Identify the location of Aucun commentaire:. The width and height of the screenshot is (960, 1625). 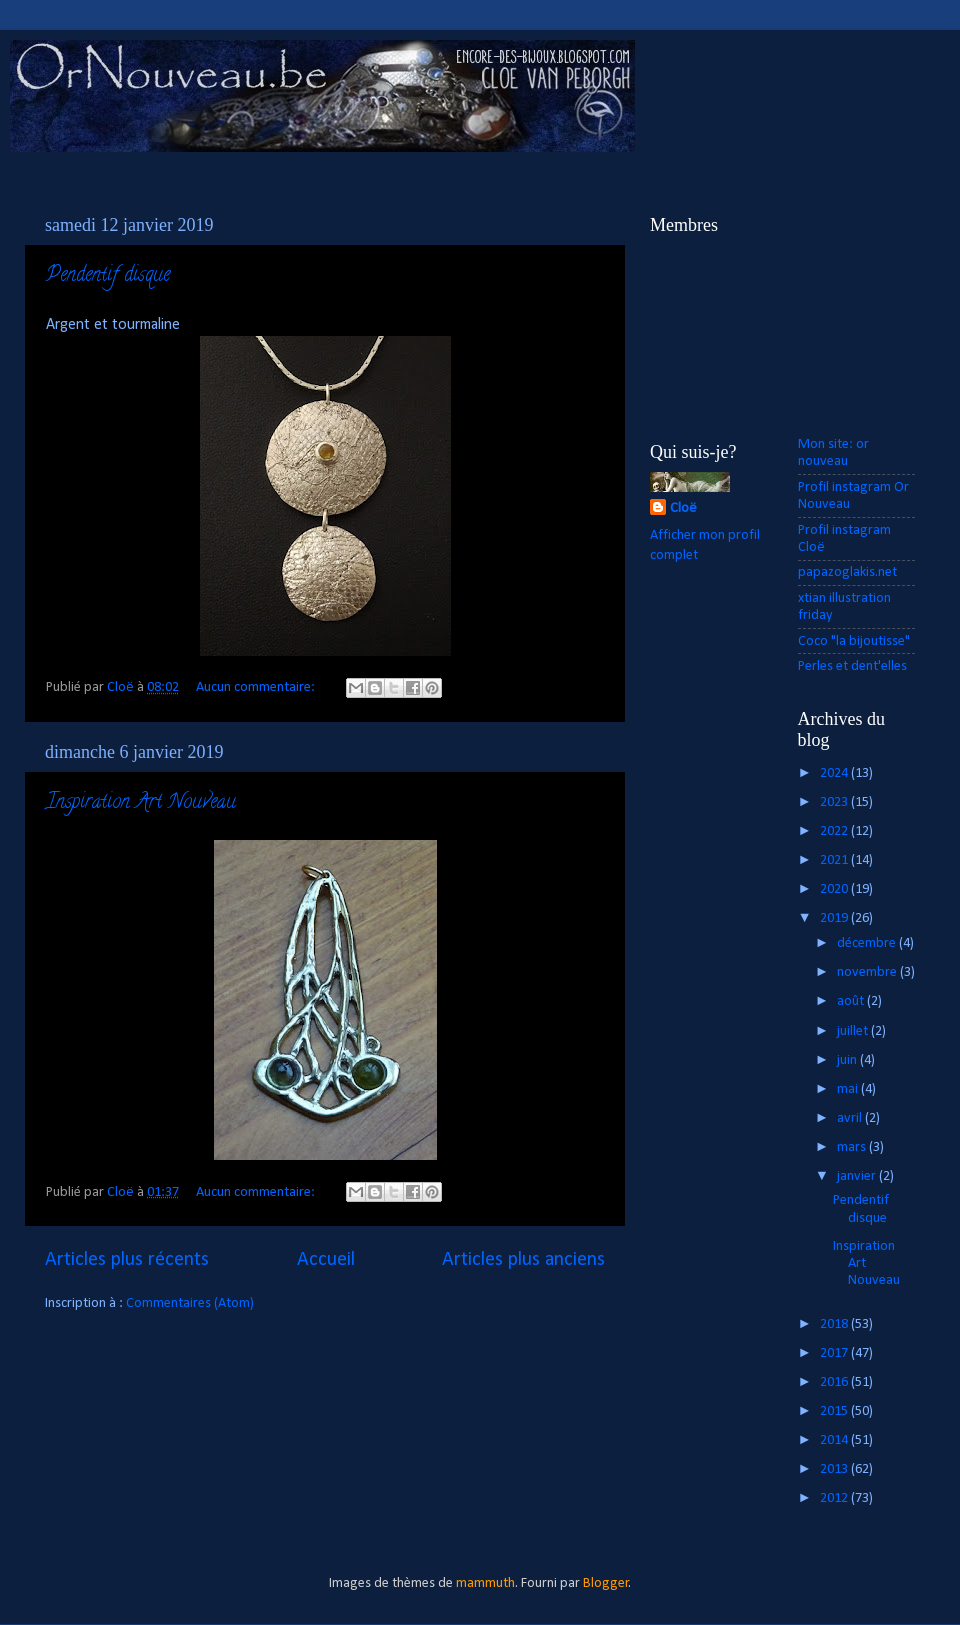
(257, 687).